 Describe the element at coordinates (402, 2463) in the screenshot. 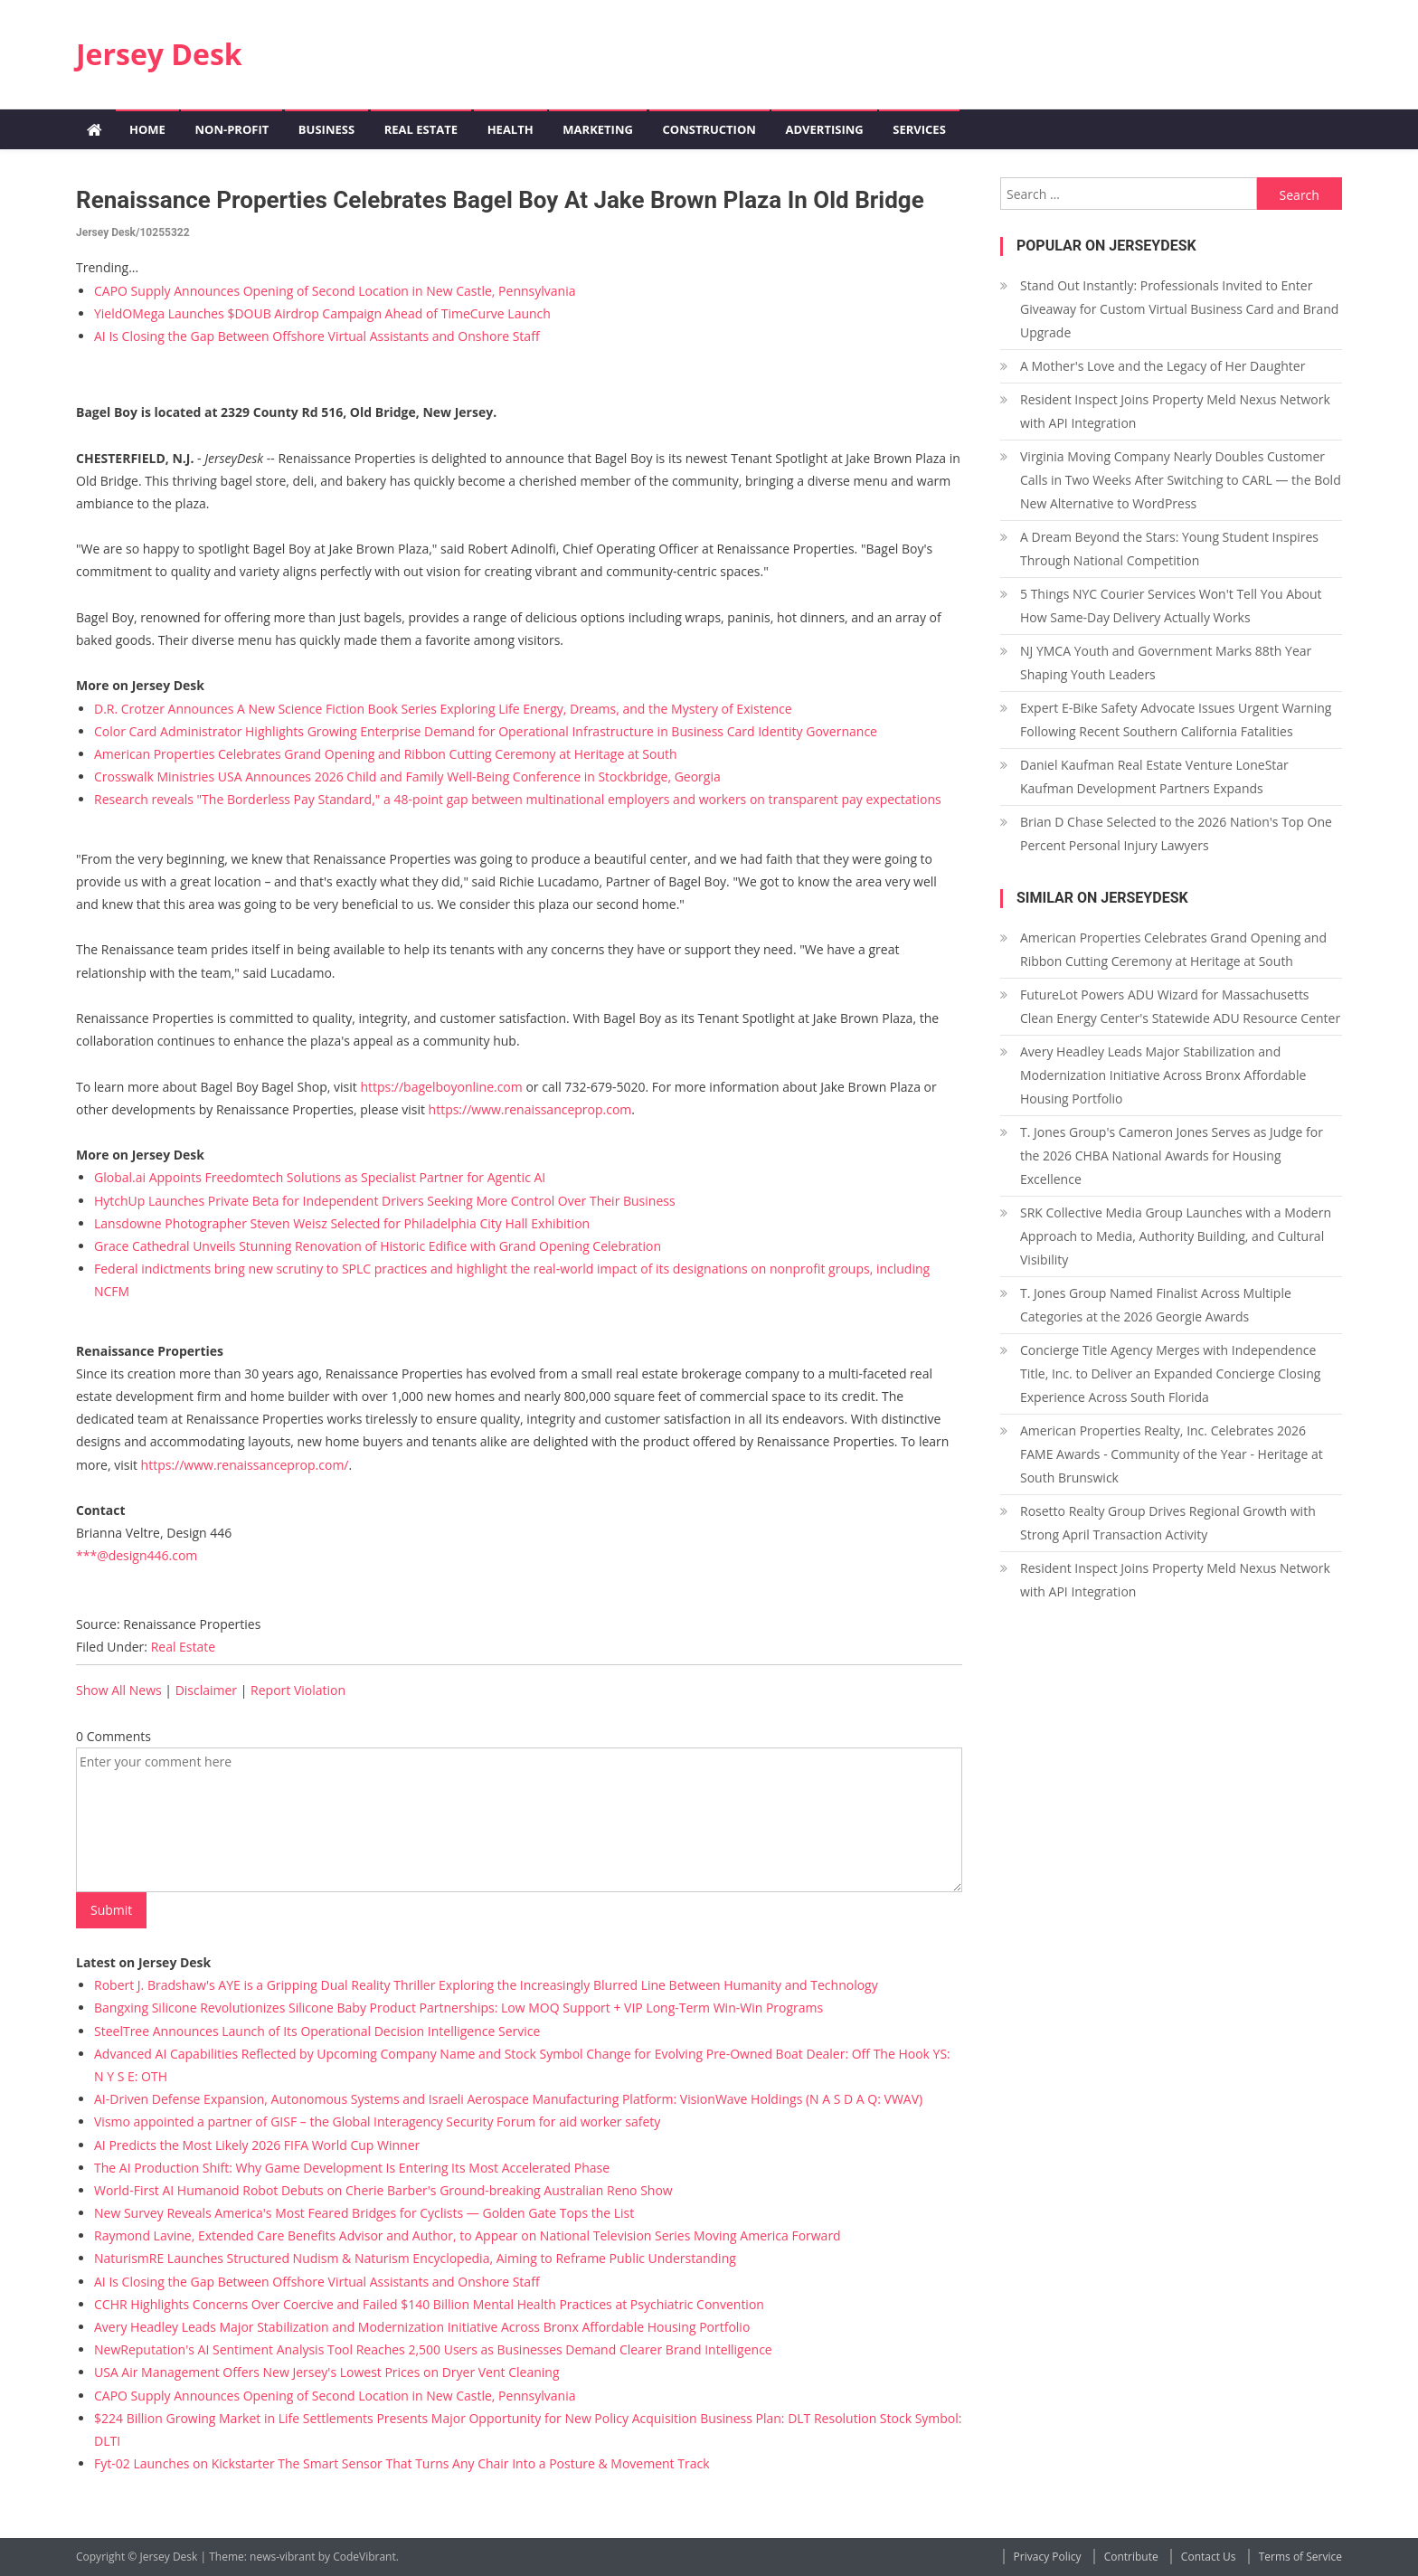

I see `Fyt-02 Launches on Kickstarter The Smart Sensor That Turns Any Chair Into a Posture & Movement Track` at that location.